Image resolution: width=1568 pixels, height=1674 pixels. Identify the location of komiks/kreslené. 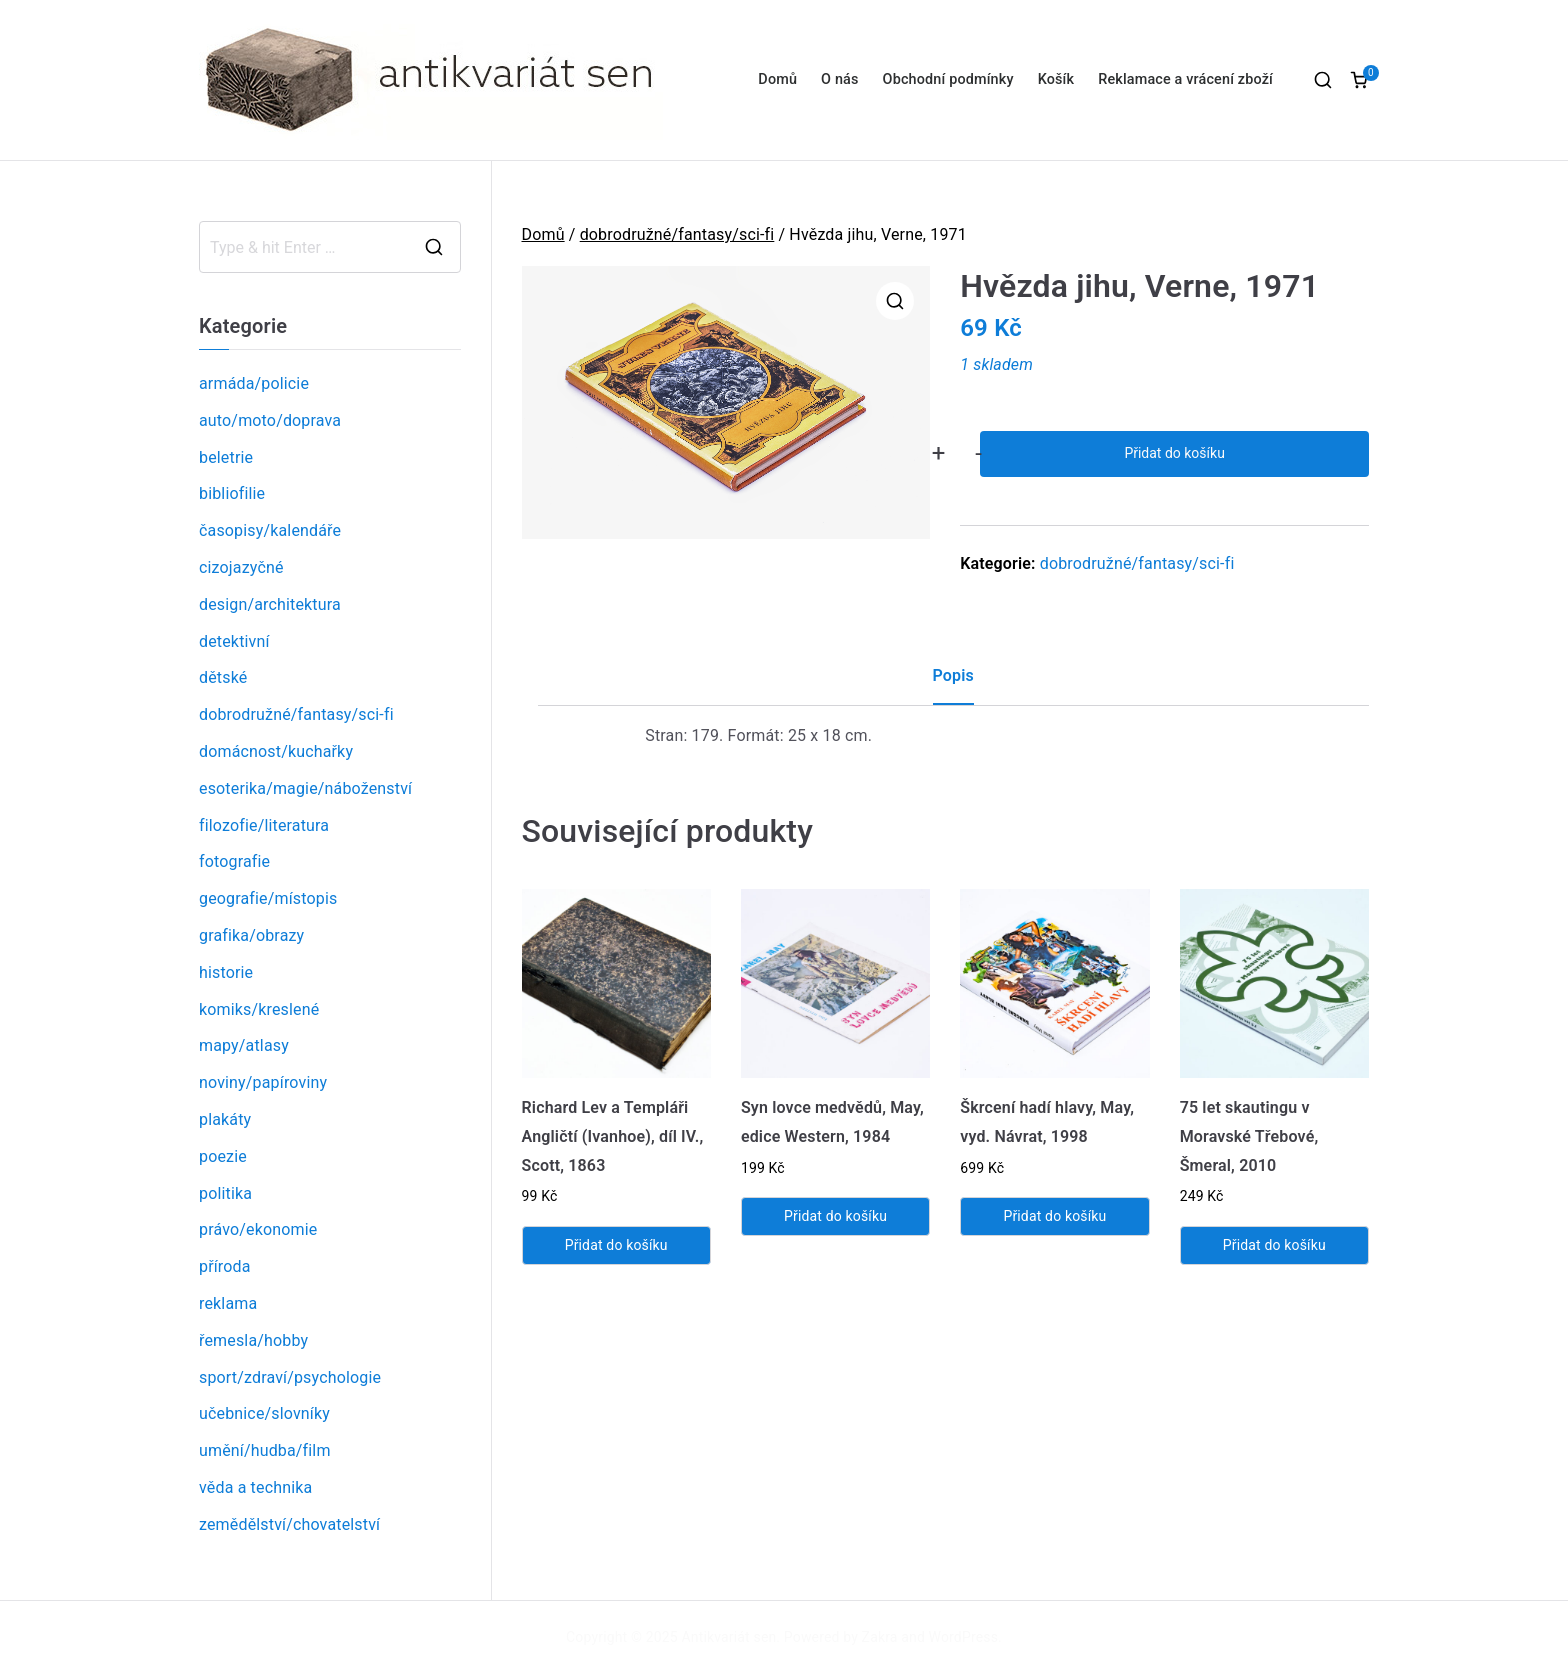
(259, 1009).